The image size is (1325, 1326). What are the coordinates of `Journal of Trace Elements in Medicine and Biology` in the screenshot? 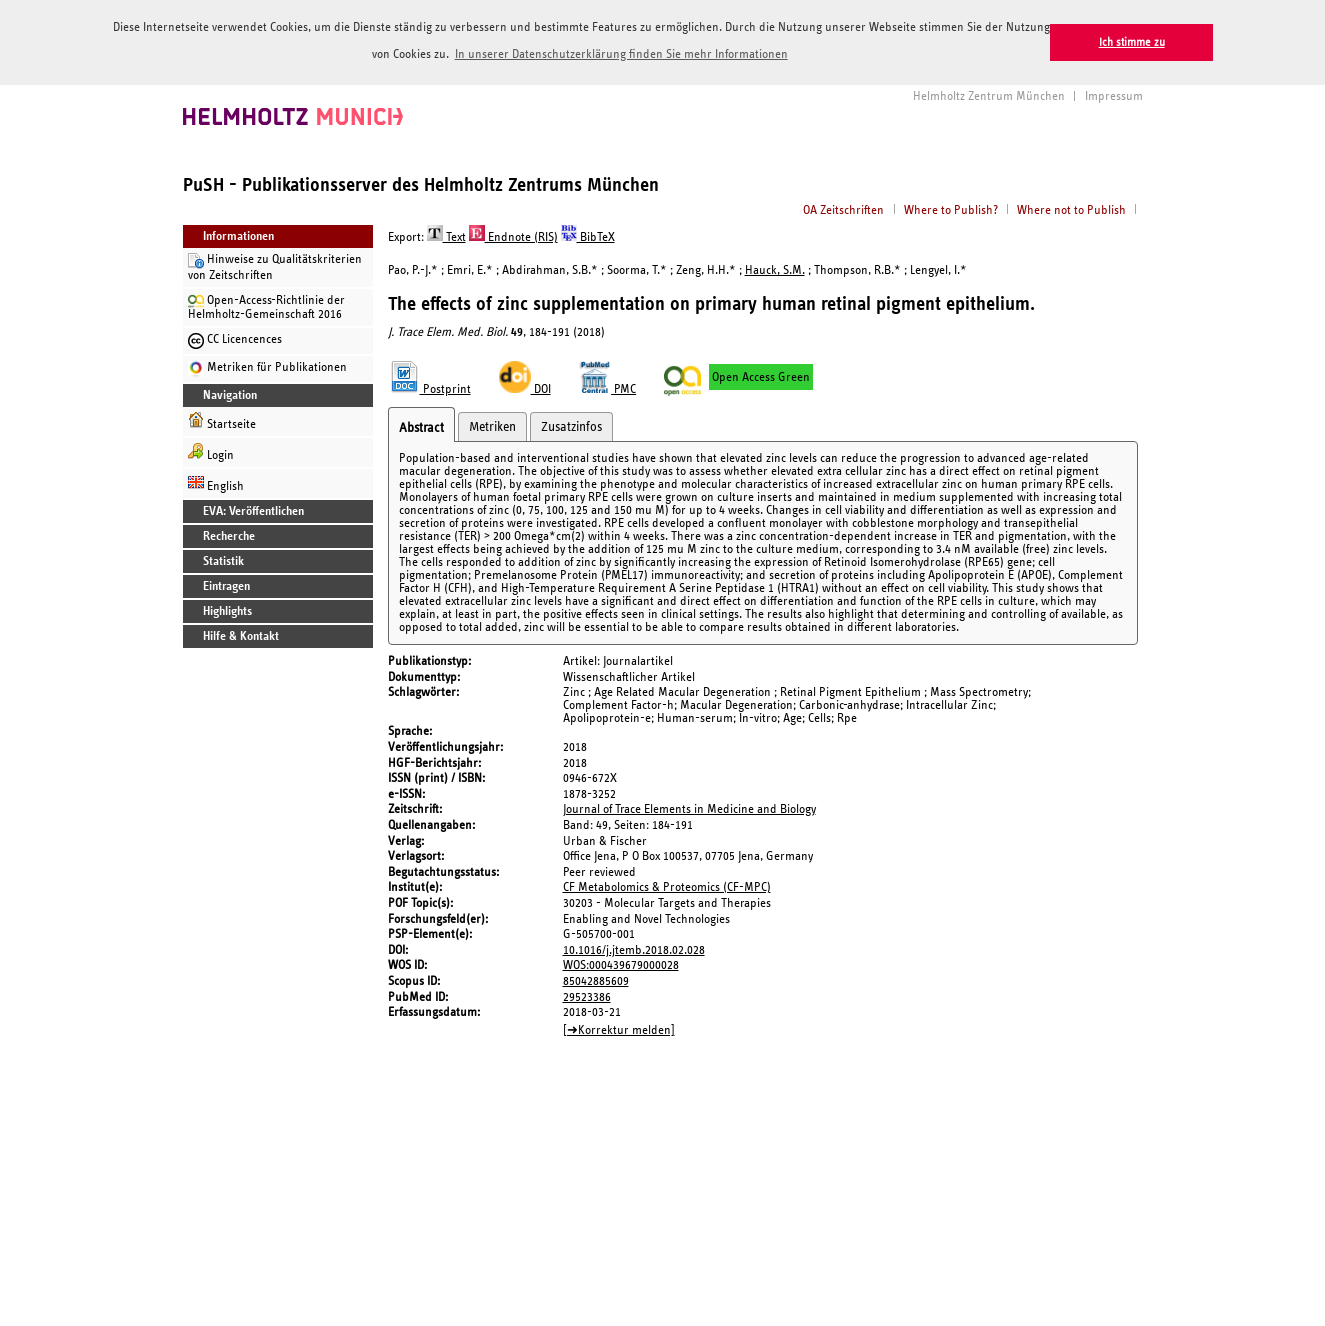 It's located at (689, 808).